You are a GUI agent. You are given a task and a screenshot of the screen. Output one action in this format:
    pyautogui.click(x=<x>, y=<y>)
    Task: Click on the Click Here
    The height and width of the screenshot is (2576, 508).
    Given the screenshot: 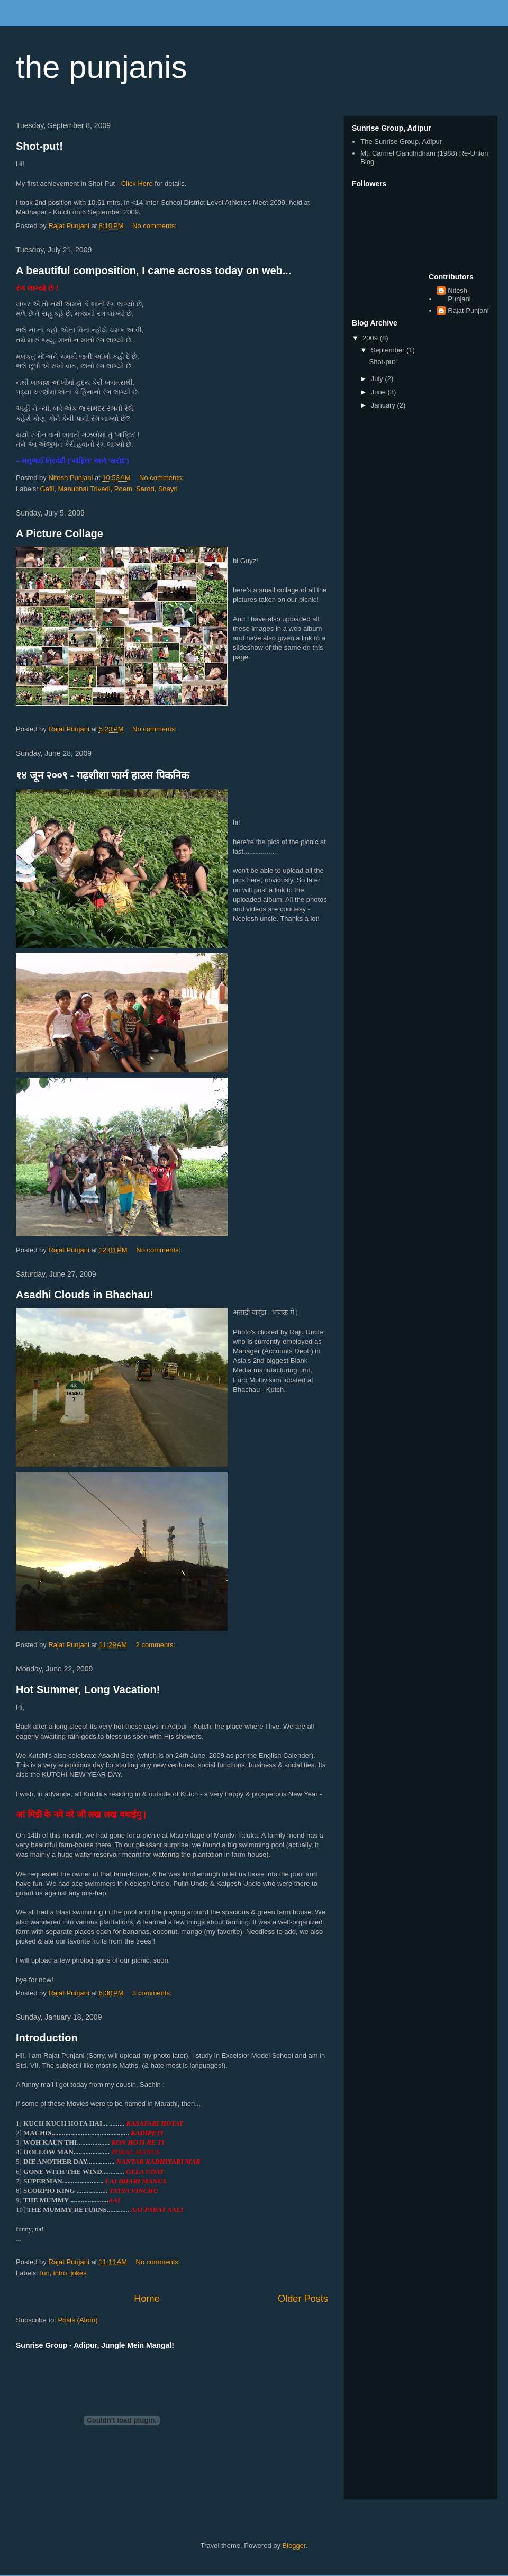 What is the action you would take?
    pyautogui.click(x=137, y=183)
    